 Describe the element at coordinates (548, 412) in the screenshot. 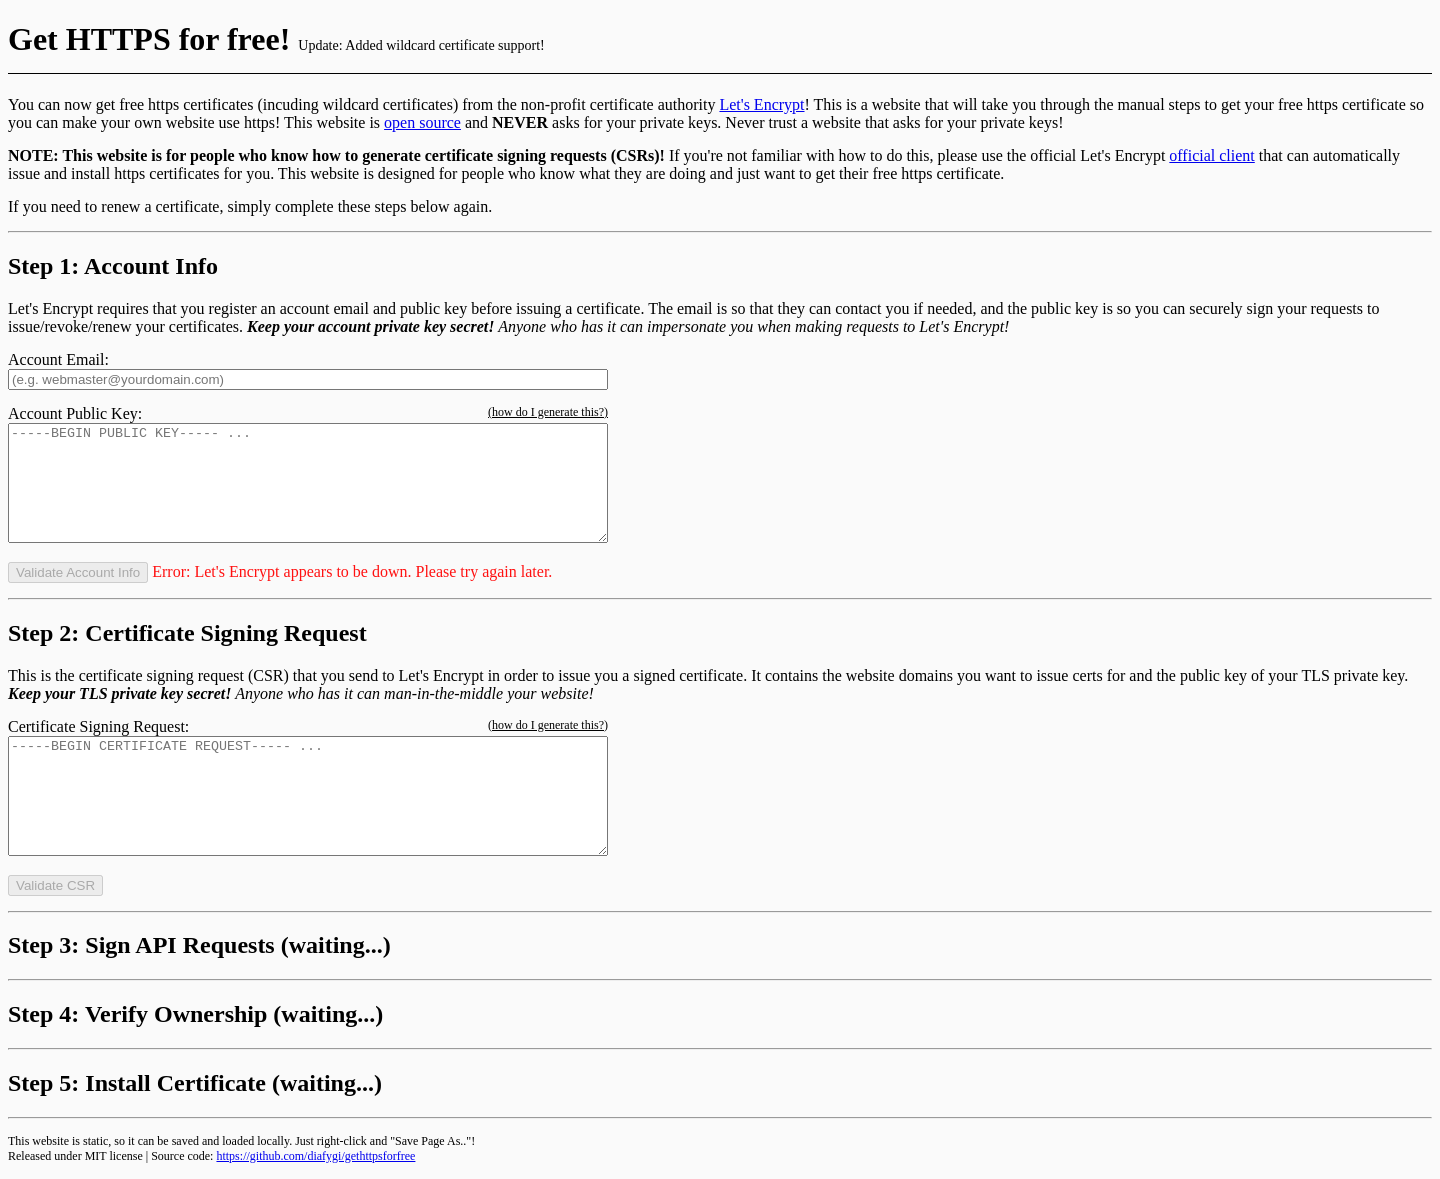

I see `(how do I generate this?)` at that location.